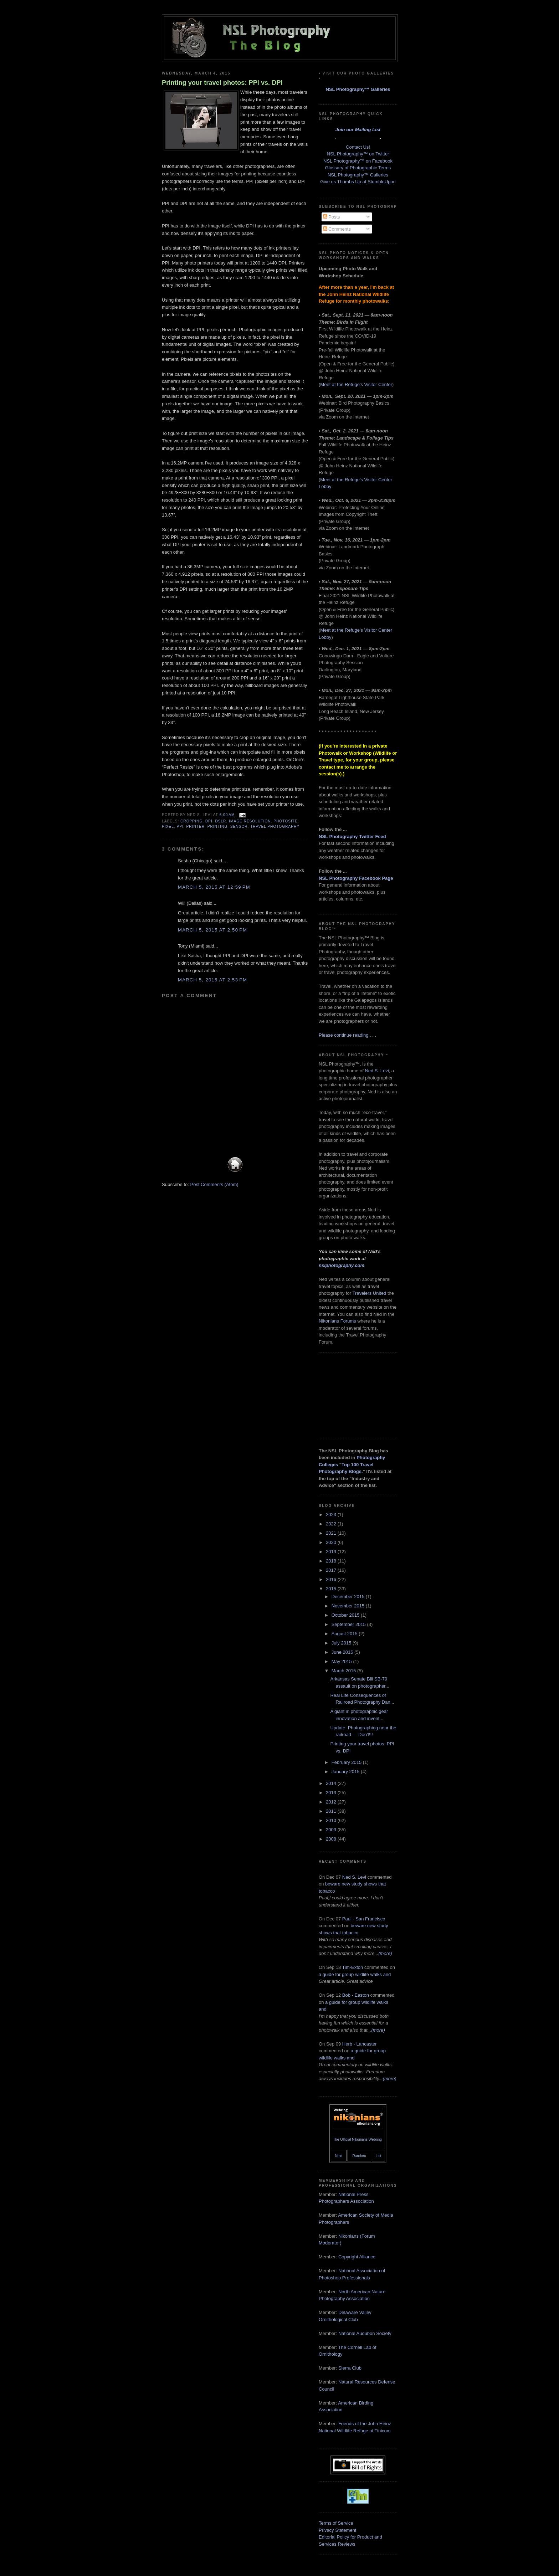 The width and height of the screenshot is (559, 2576). Describe the element at coordinates (332, 1839) in the screenshot. I see `2008` at that location.